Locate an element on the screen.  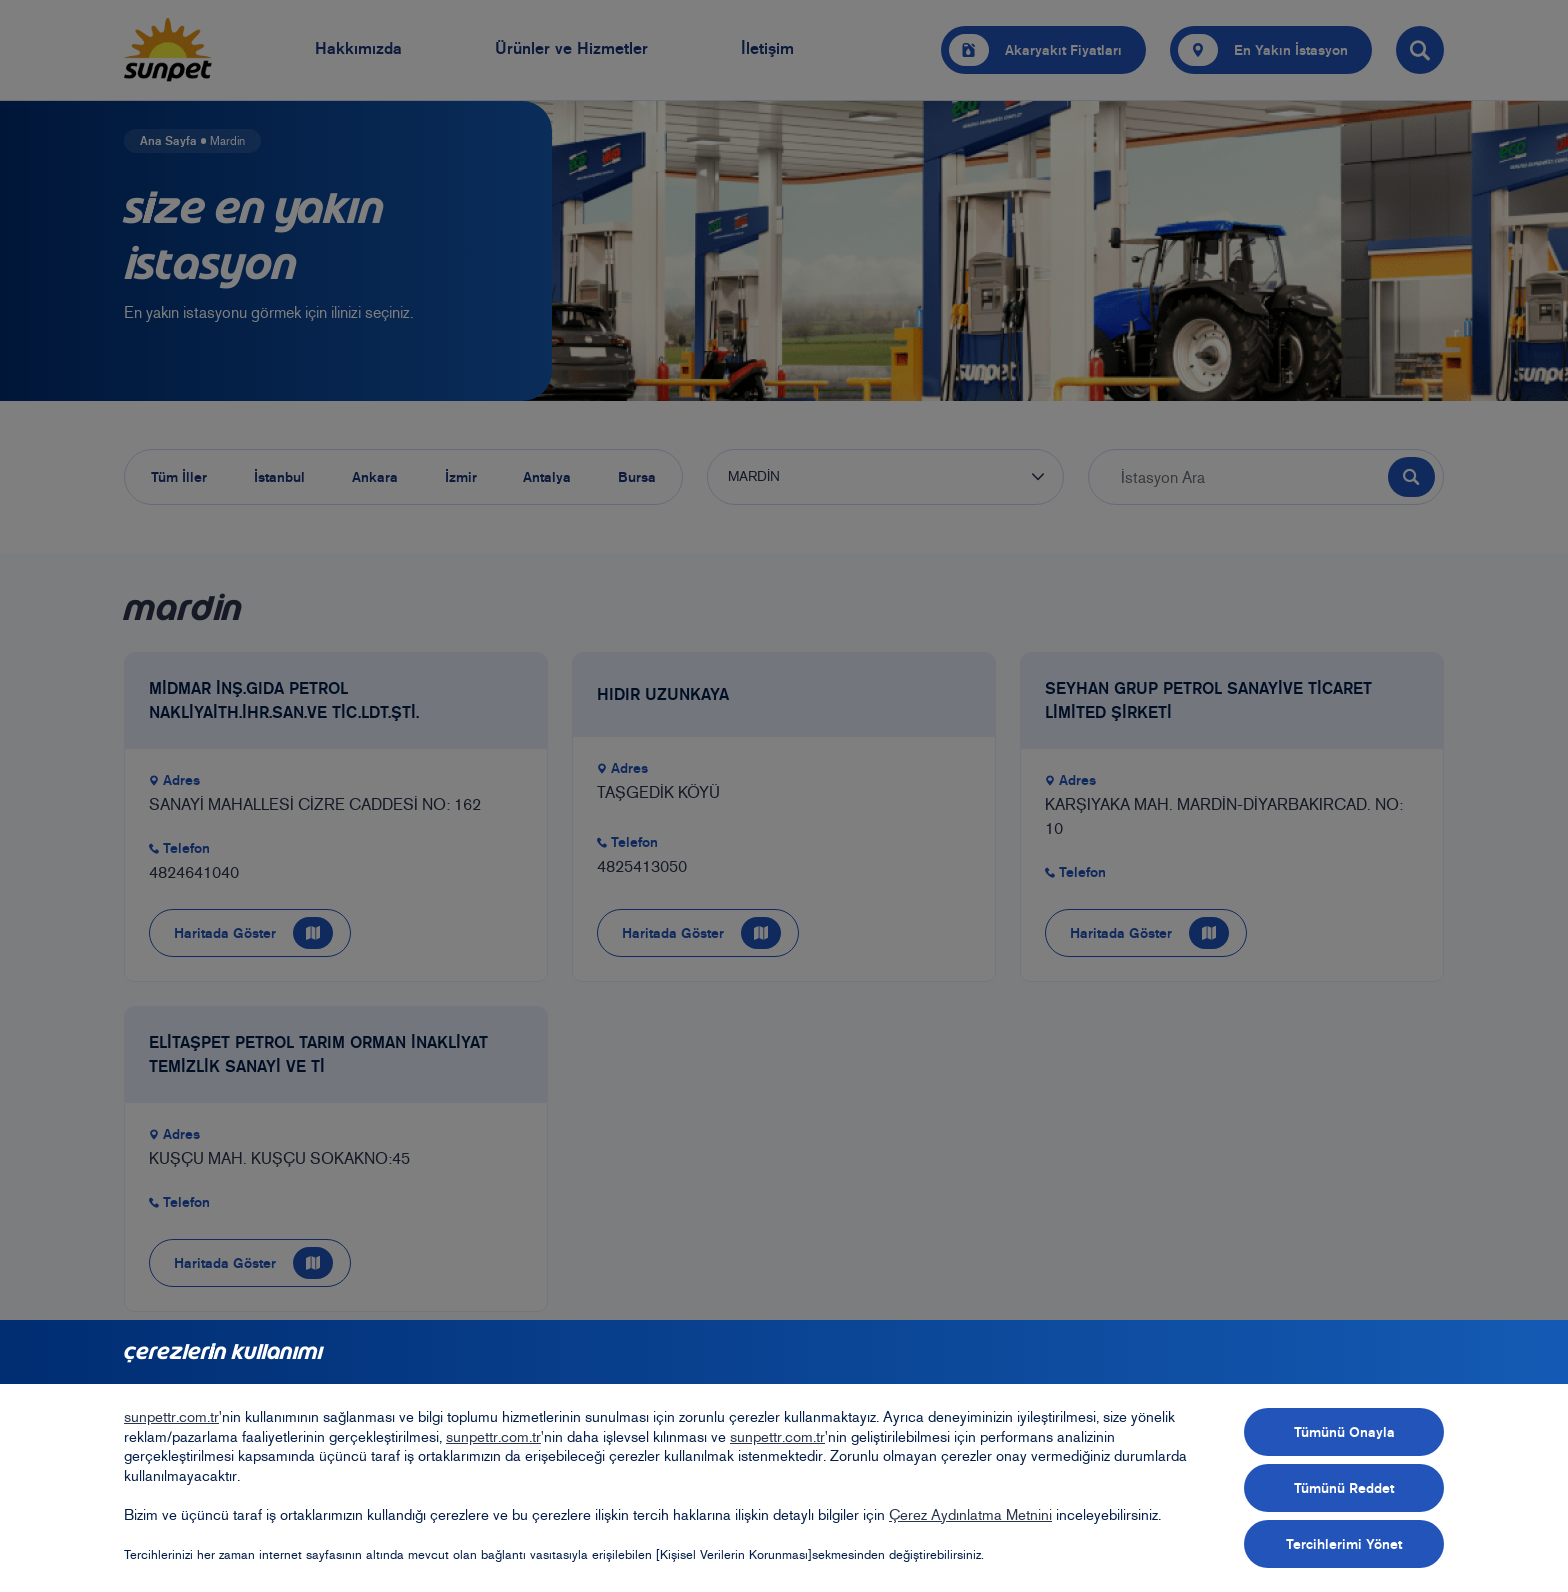
Tümünü Onayla is located at coordinates (1344, 1432).